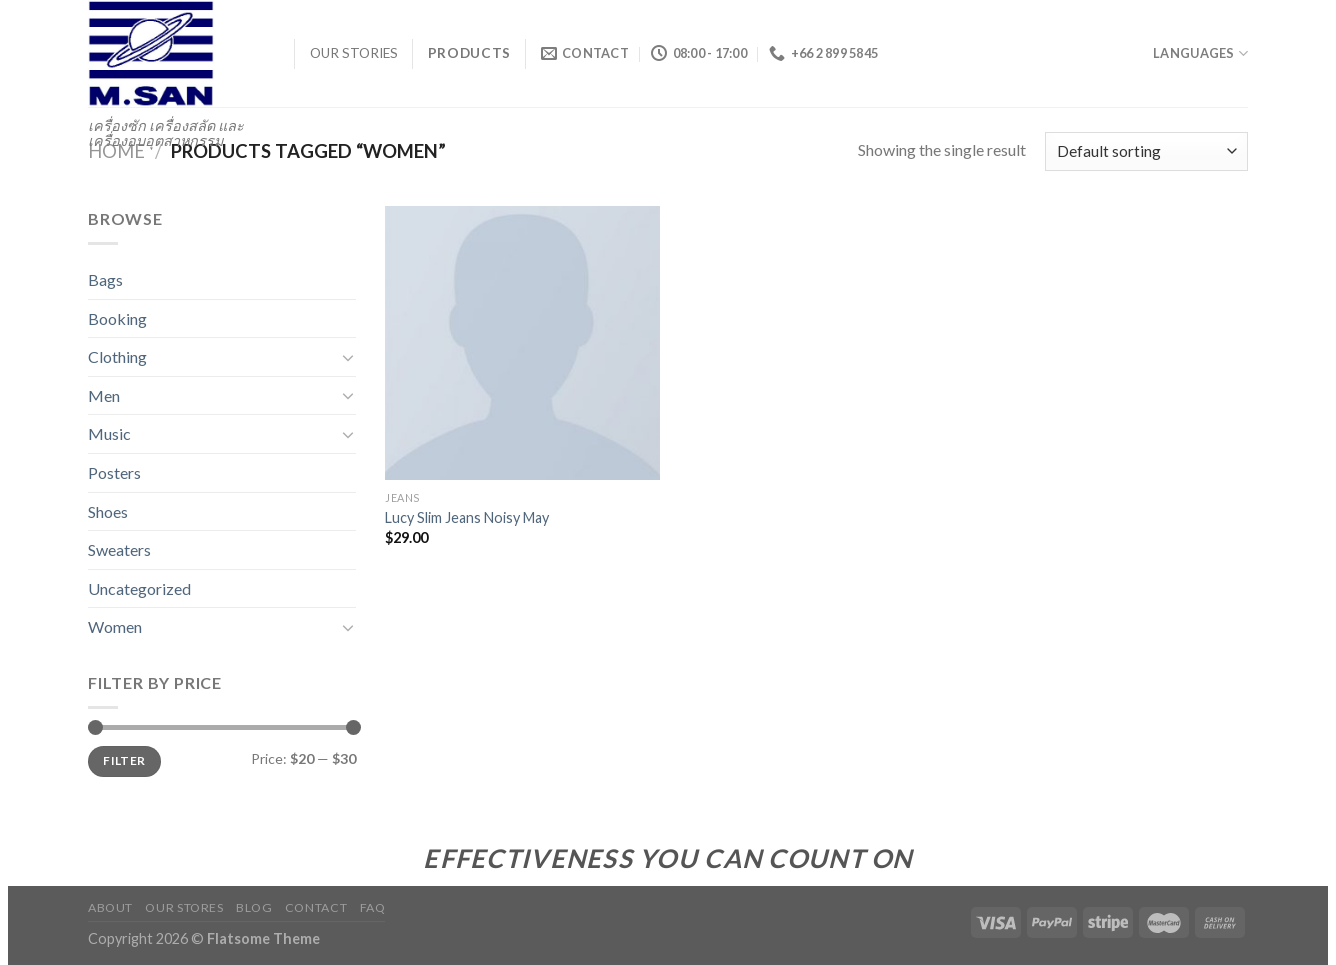  Describe the element at coordinates (109, 433) in the screenshot. I see `Music` at that location.